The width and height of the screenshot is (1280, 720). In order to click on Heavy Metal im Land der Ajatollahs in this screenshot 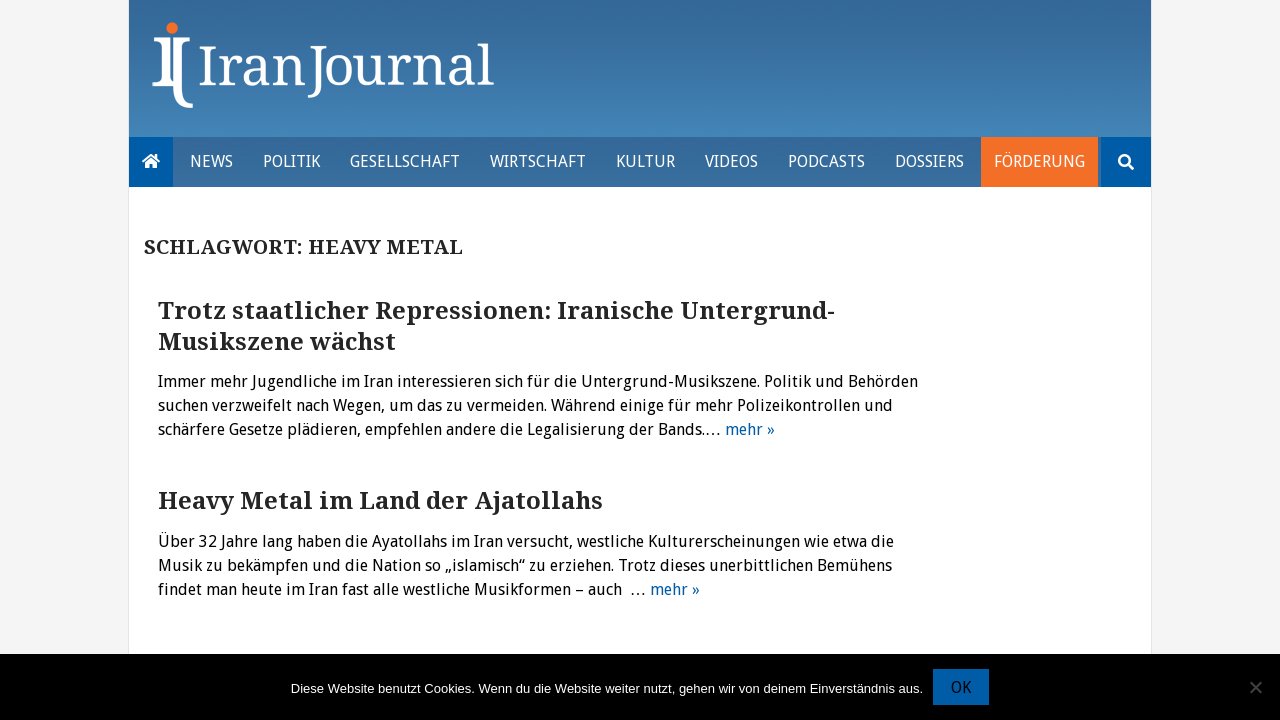, I will do `click(380, 501)`.